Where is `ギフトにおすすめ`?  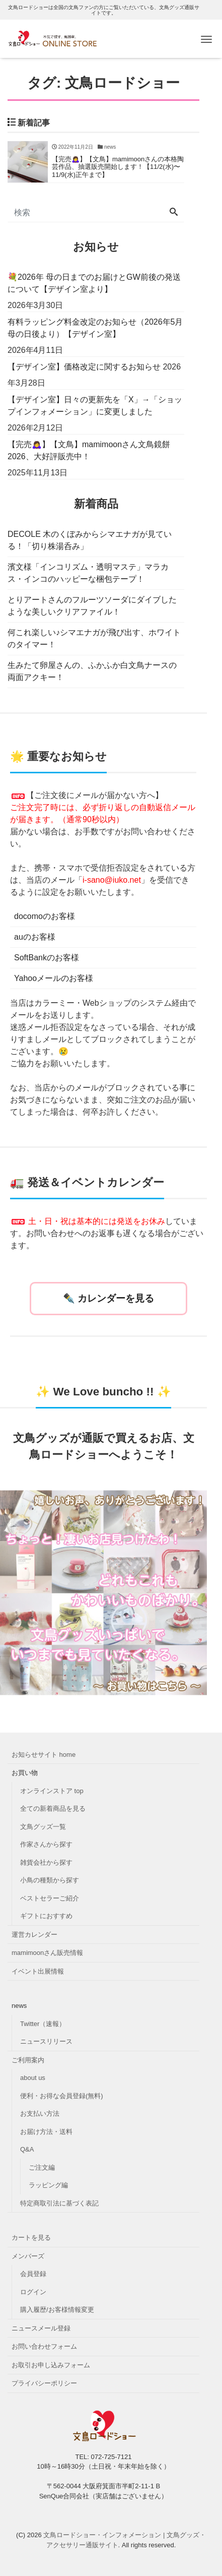 ギフトにおすすめ is located at coordinates (46, 1916).